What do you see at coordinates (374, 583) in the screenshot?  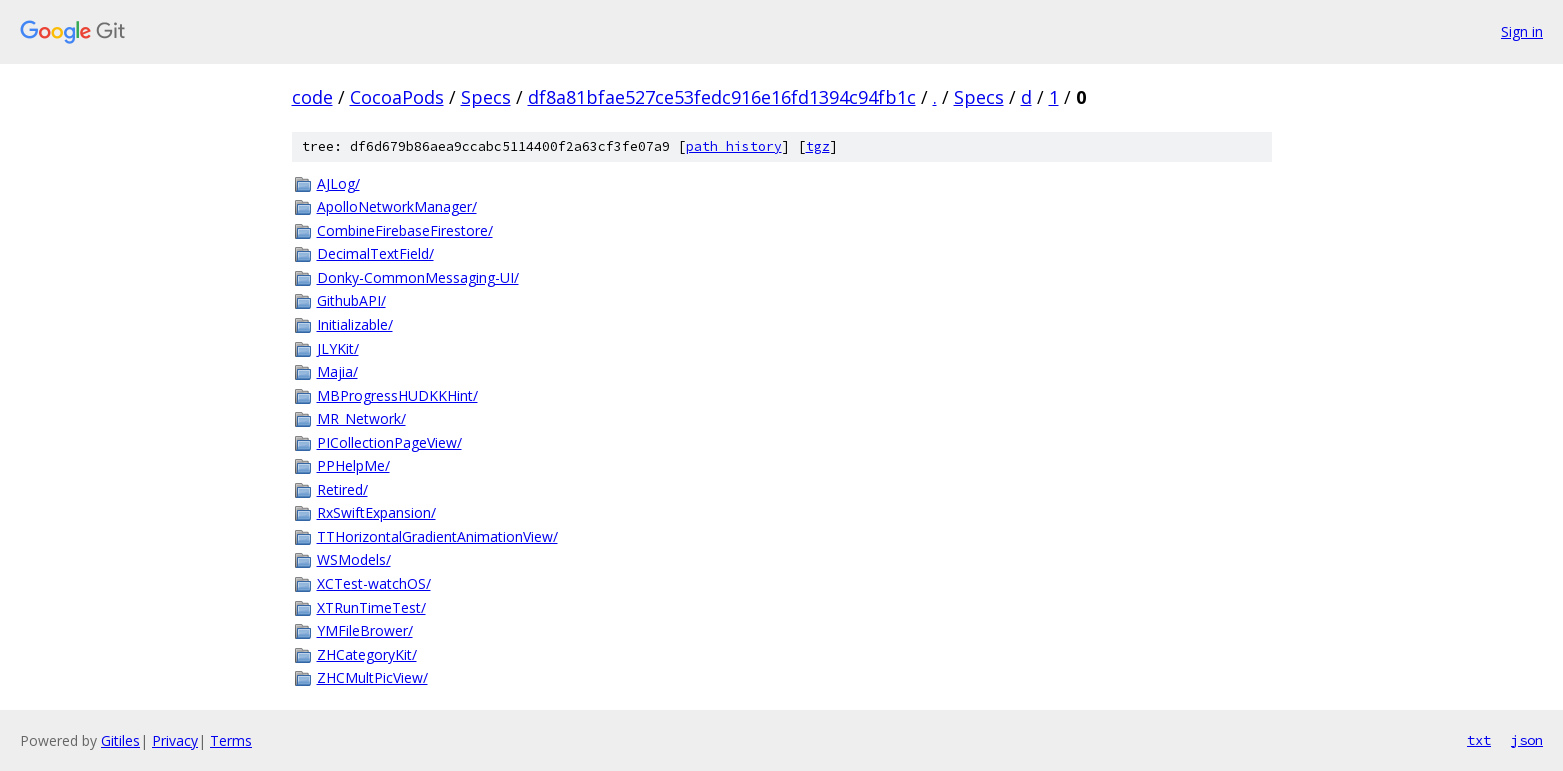 I see `XCTest-watchOS/` at bounding box center [374, 583].